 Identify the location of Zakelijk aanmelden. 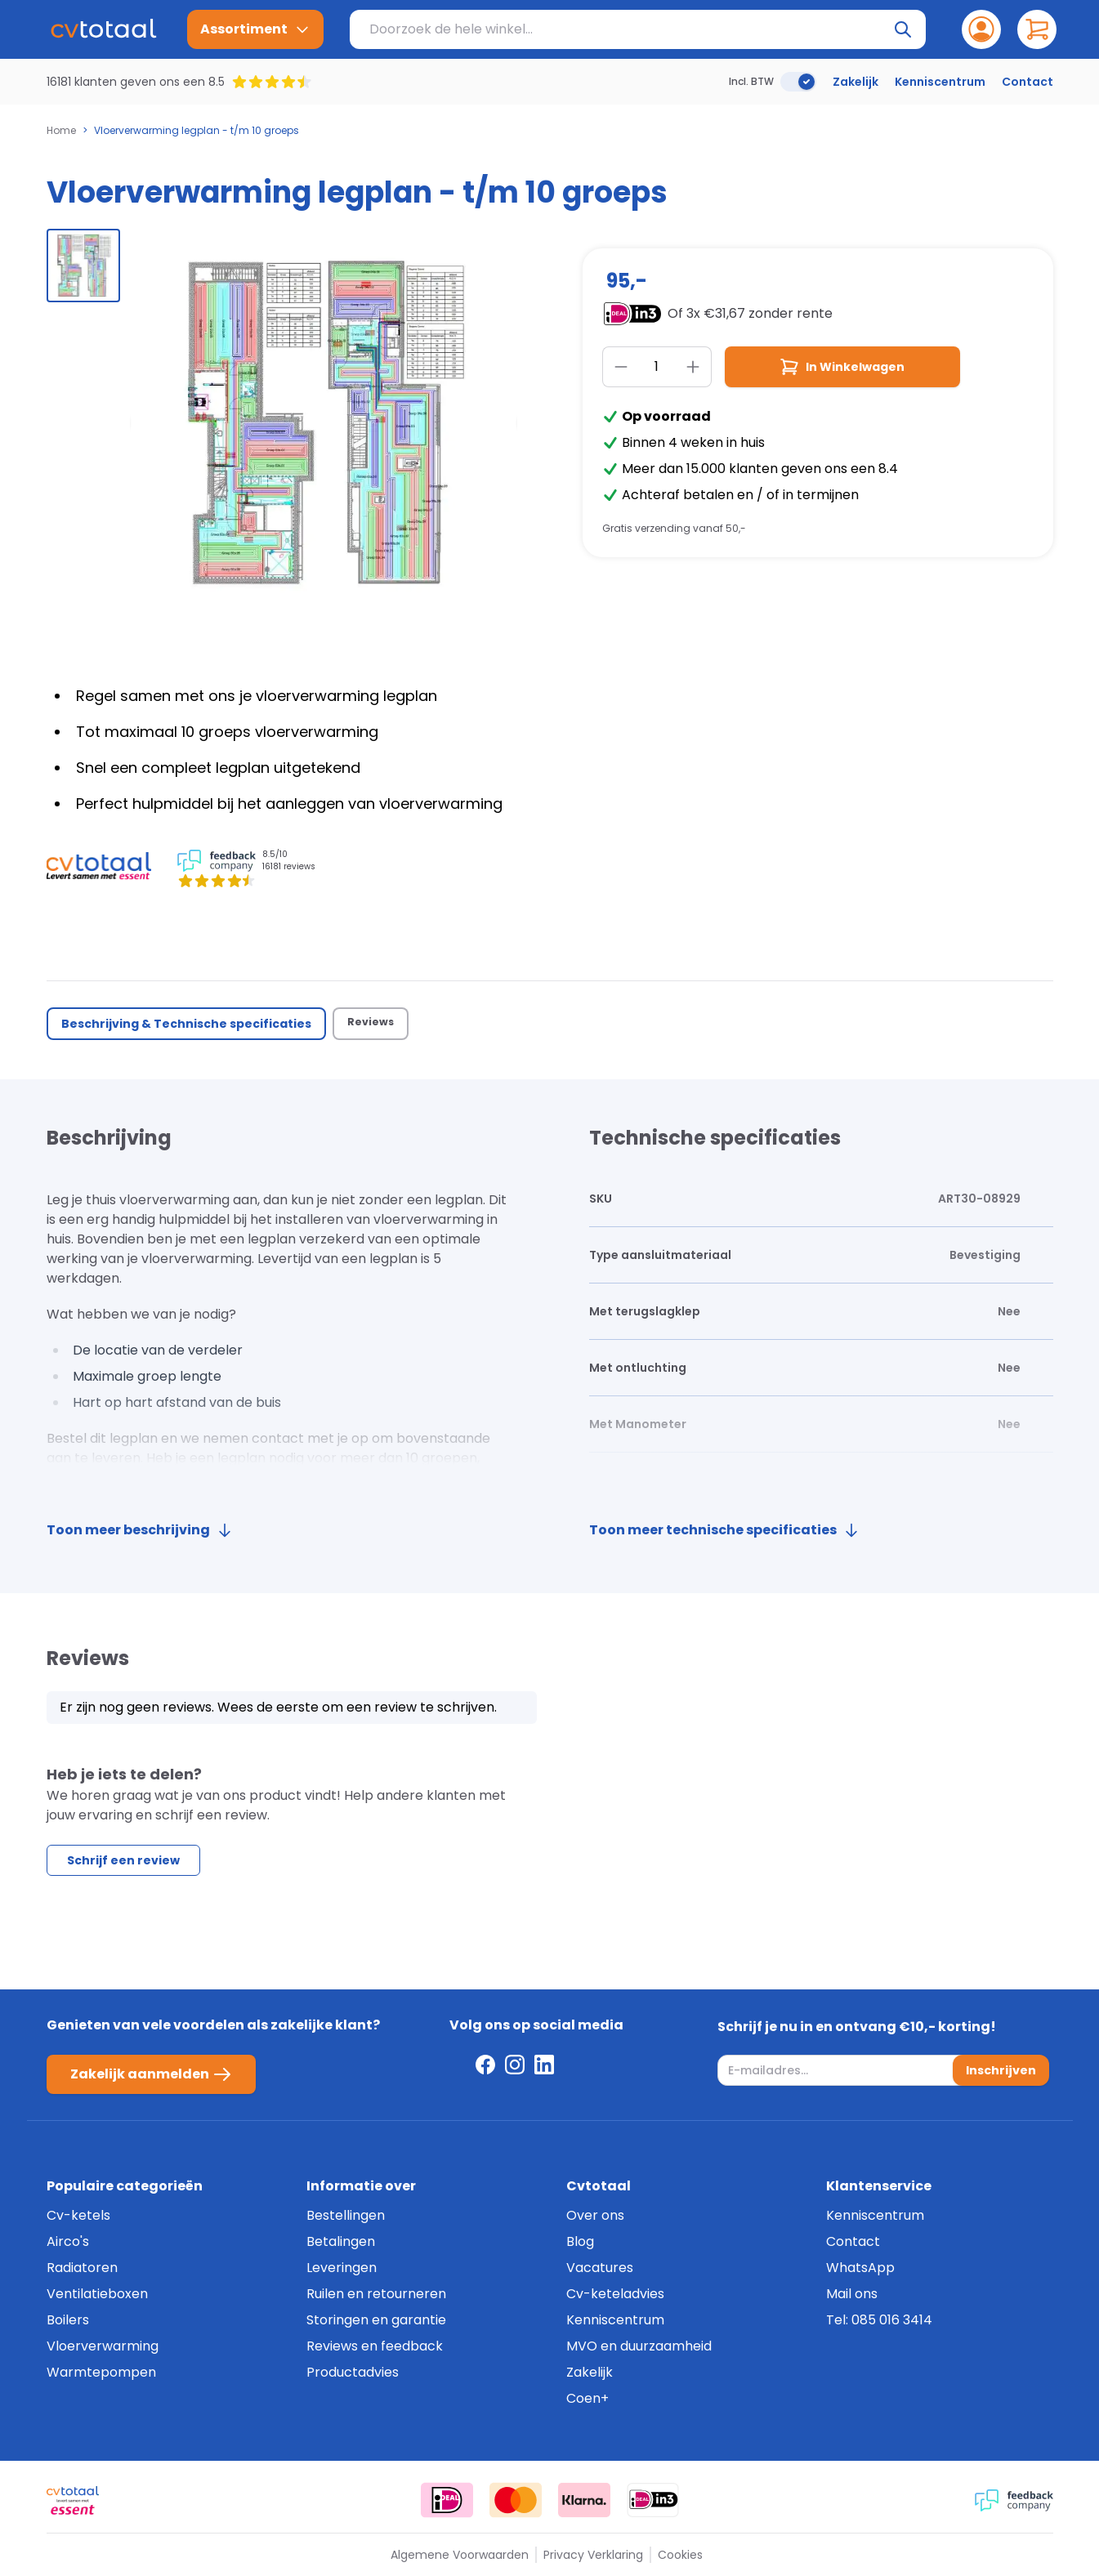
(151, 2074).